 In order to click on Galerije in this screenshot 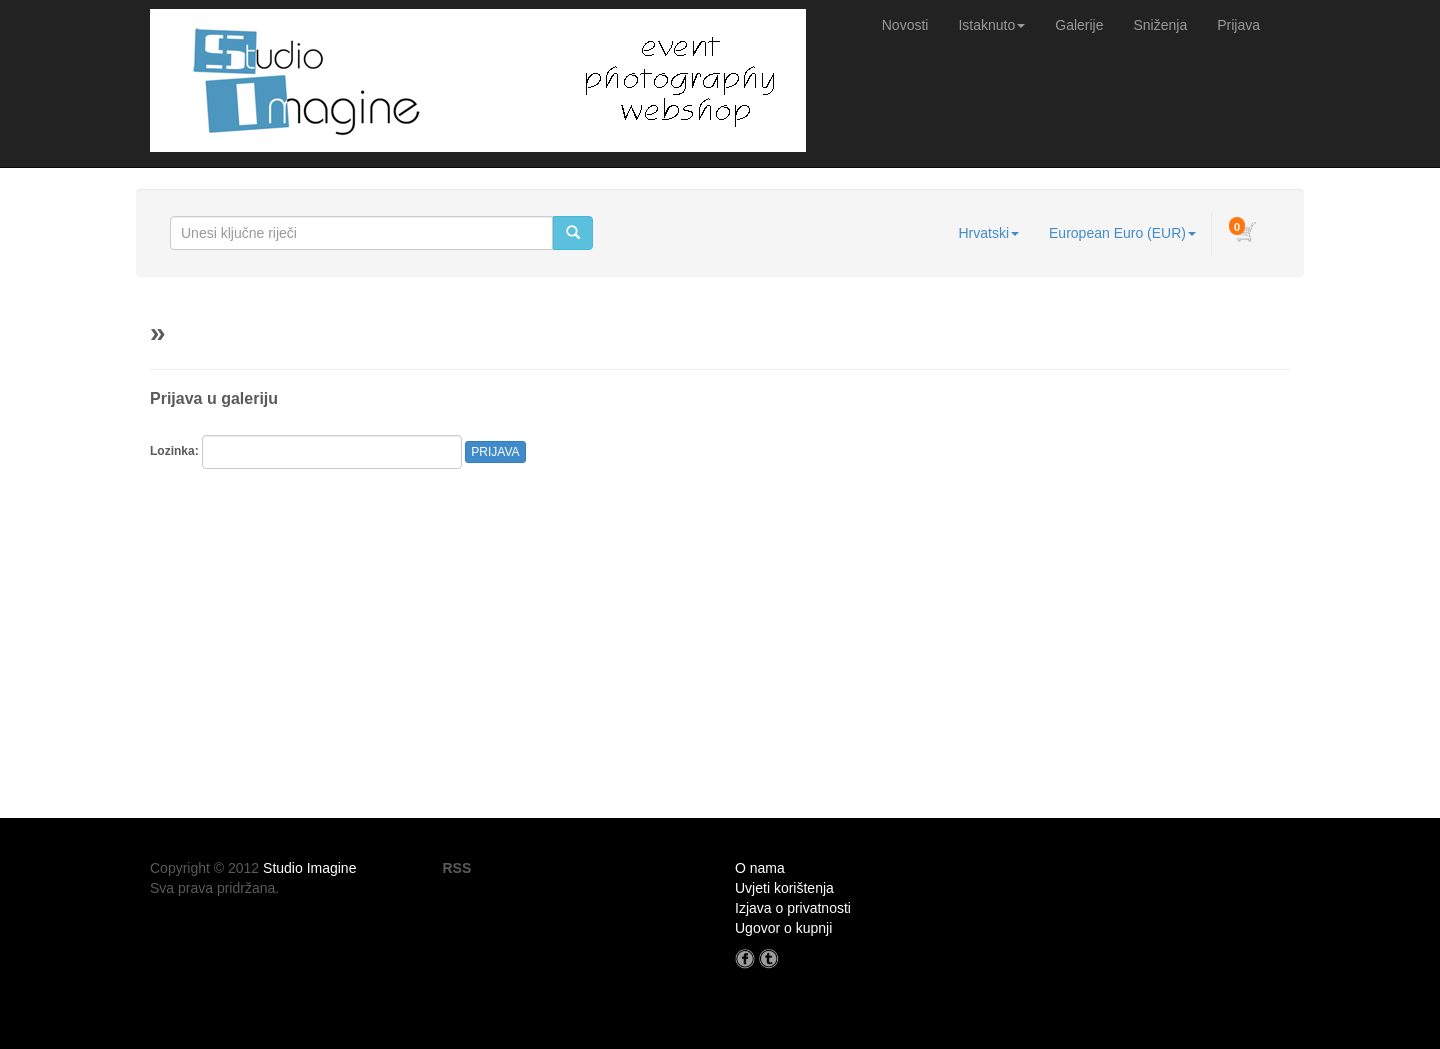, I will do `click(1079, 25)`.